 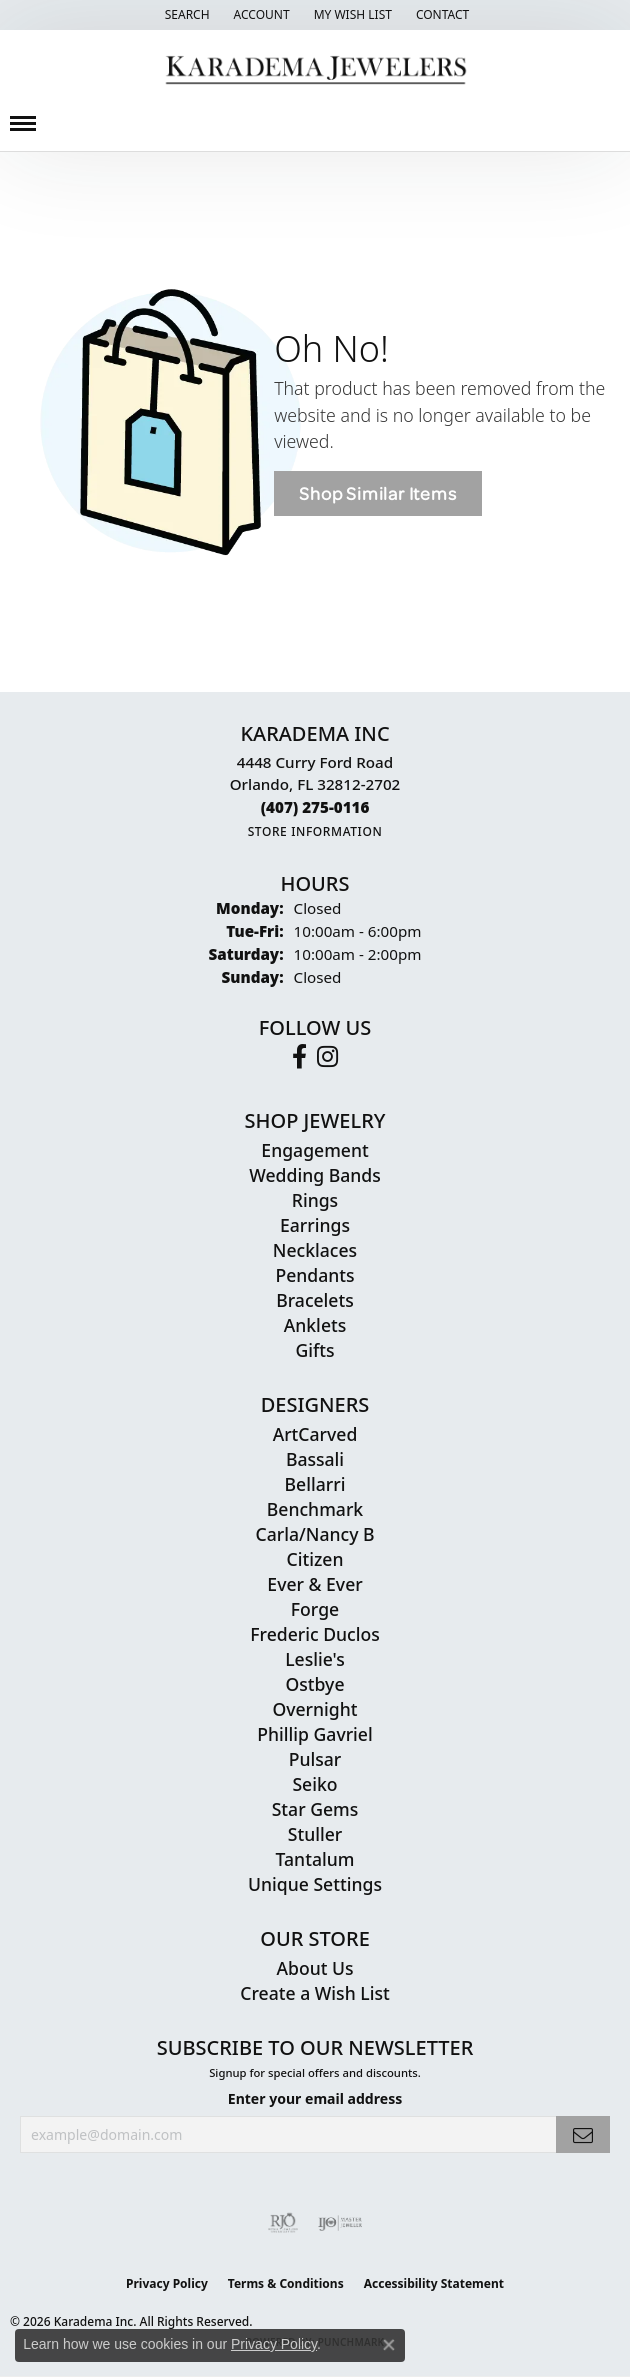 I want to click on Gifts [menuitem], so click(x=314, y=1350).